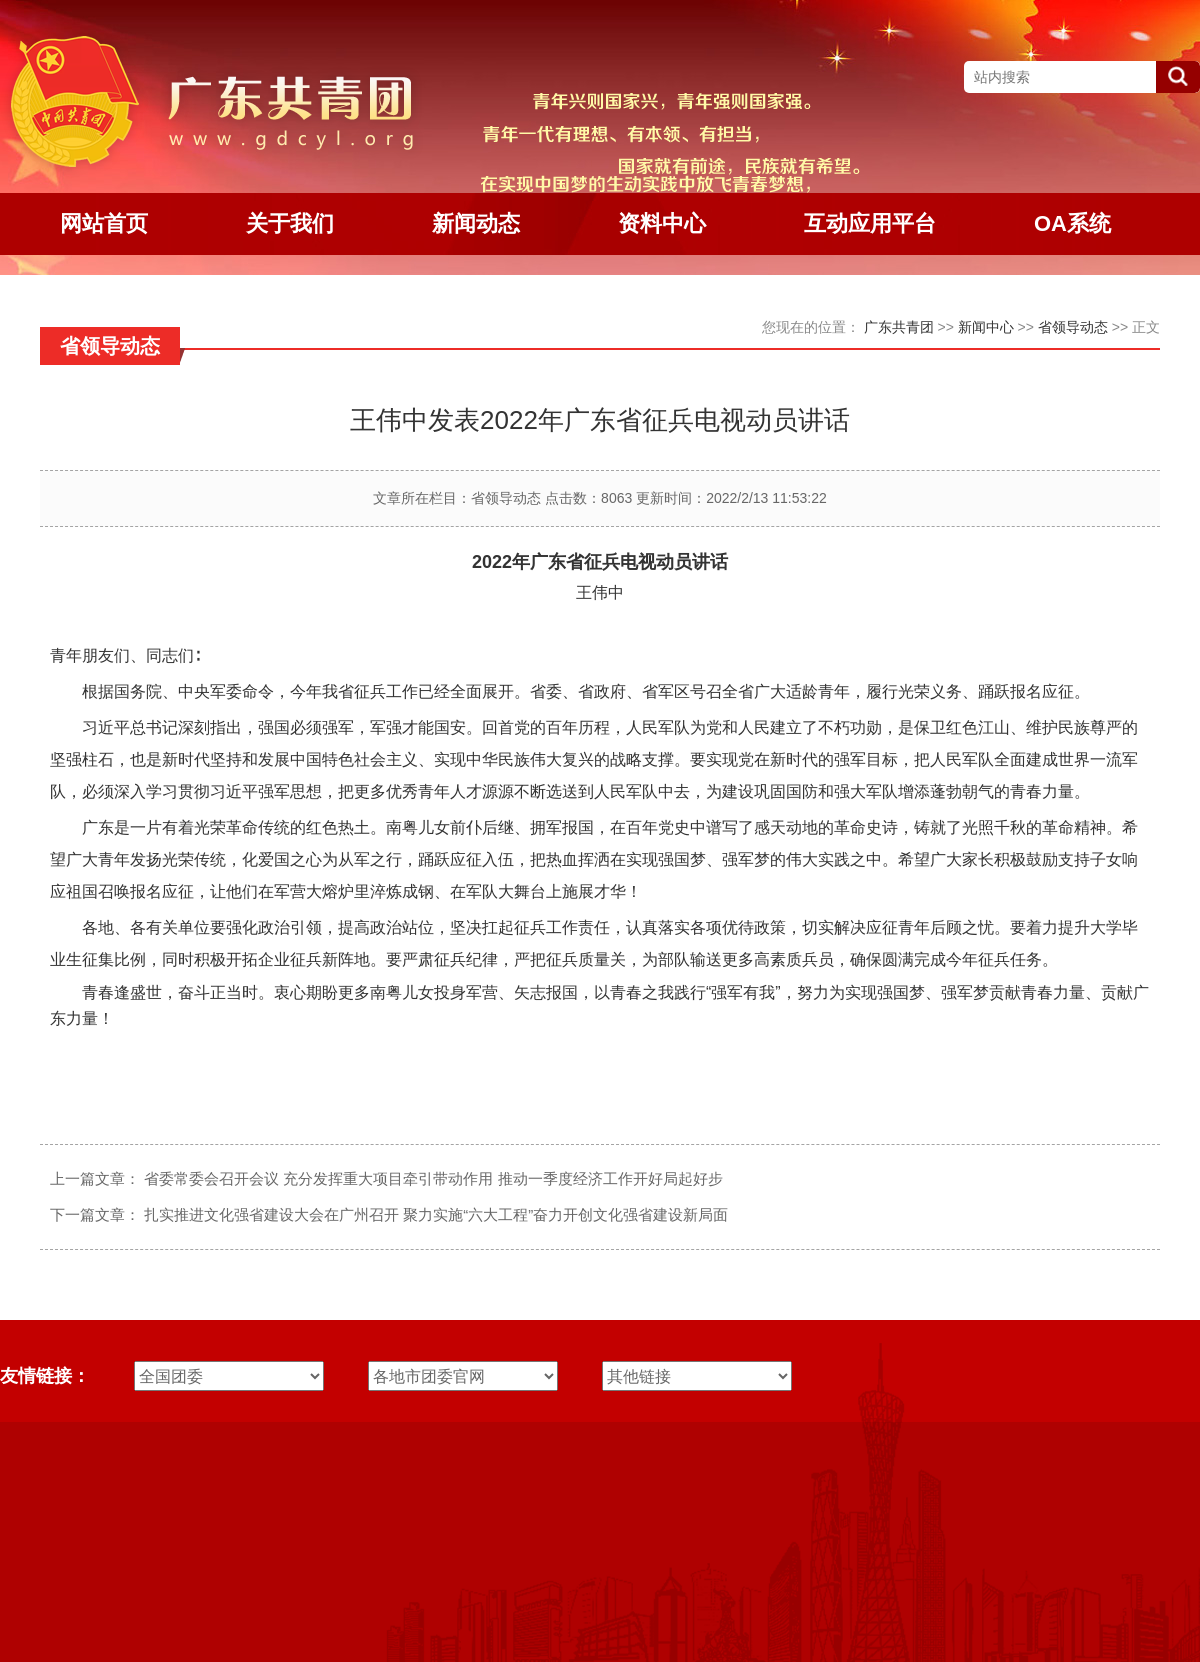 The height and width of the screenshot is (1662, 1200). I want to click on 广东共青团, so click(899, 327).